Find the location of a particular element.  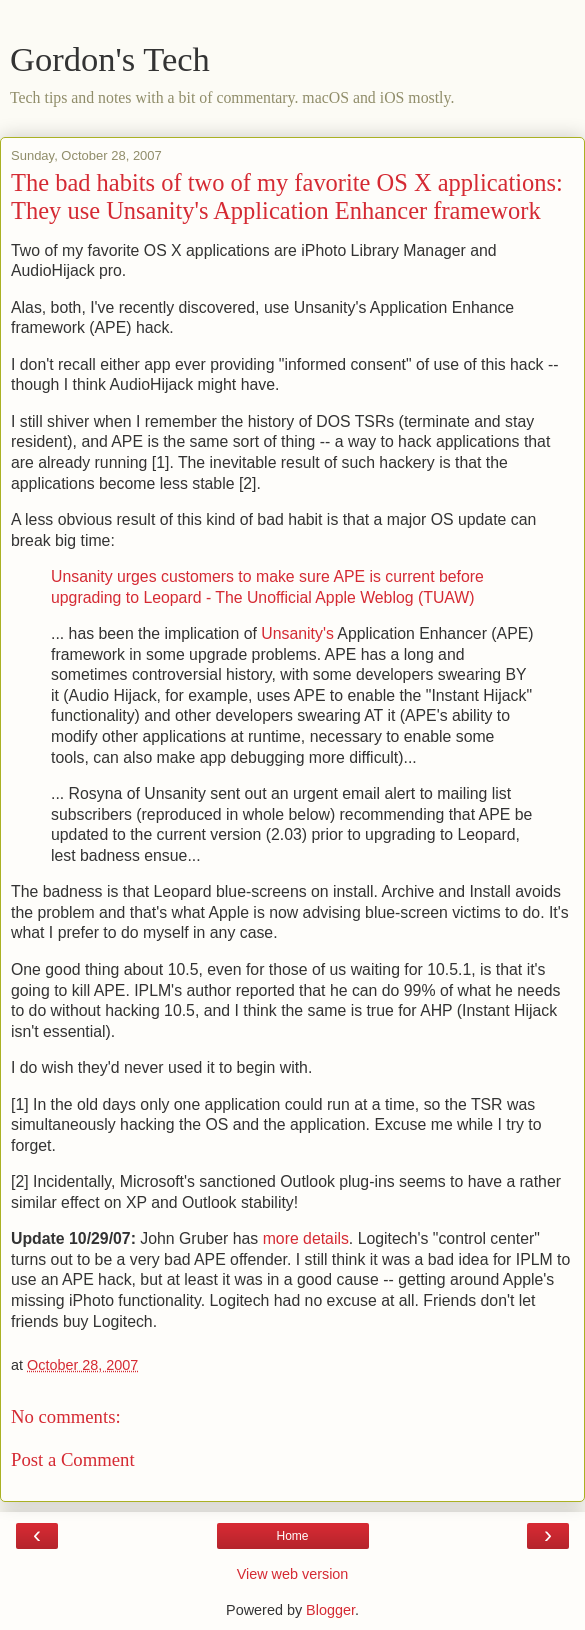

Post a Comment is located at coordinates (73, 1459).